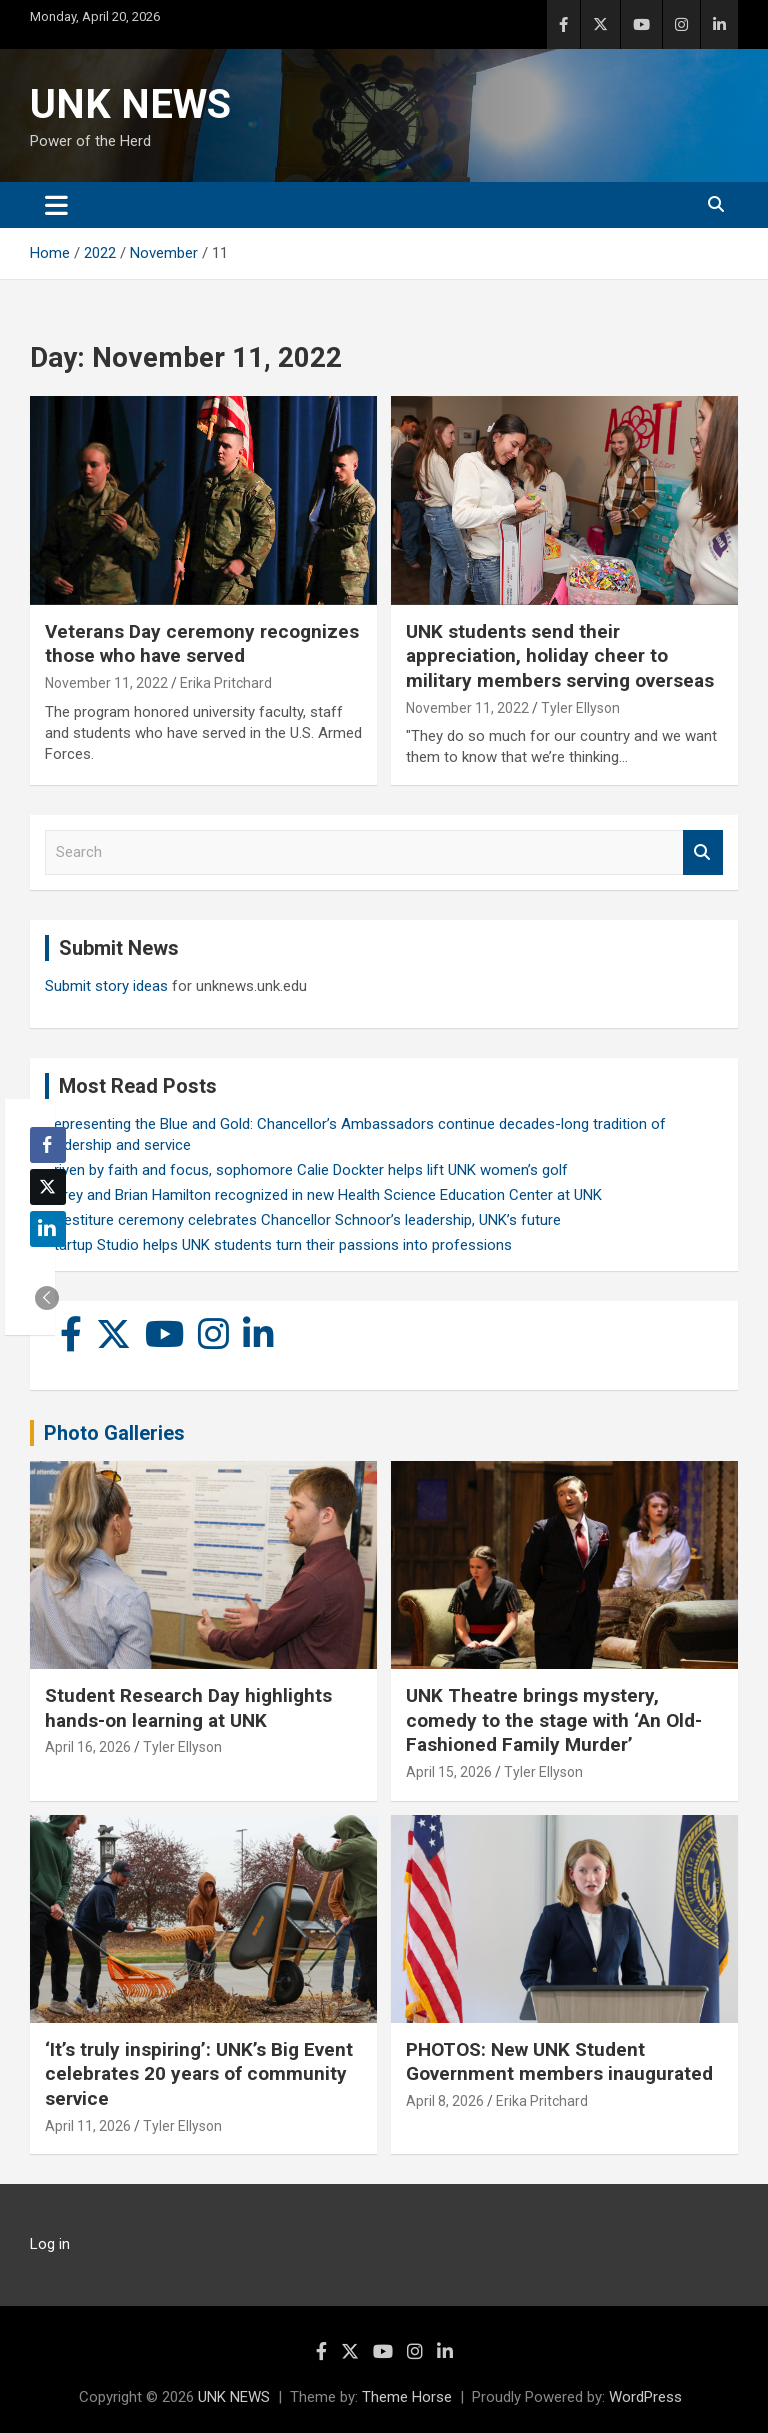 The height and width of the screenshot is (2433, 768). What do you see at coordinates (445, 2101) in the screenshot?
I see `April 8, 2026` at bounding box center [445, 2101].